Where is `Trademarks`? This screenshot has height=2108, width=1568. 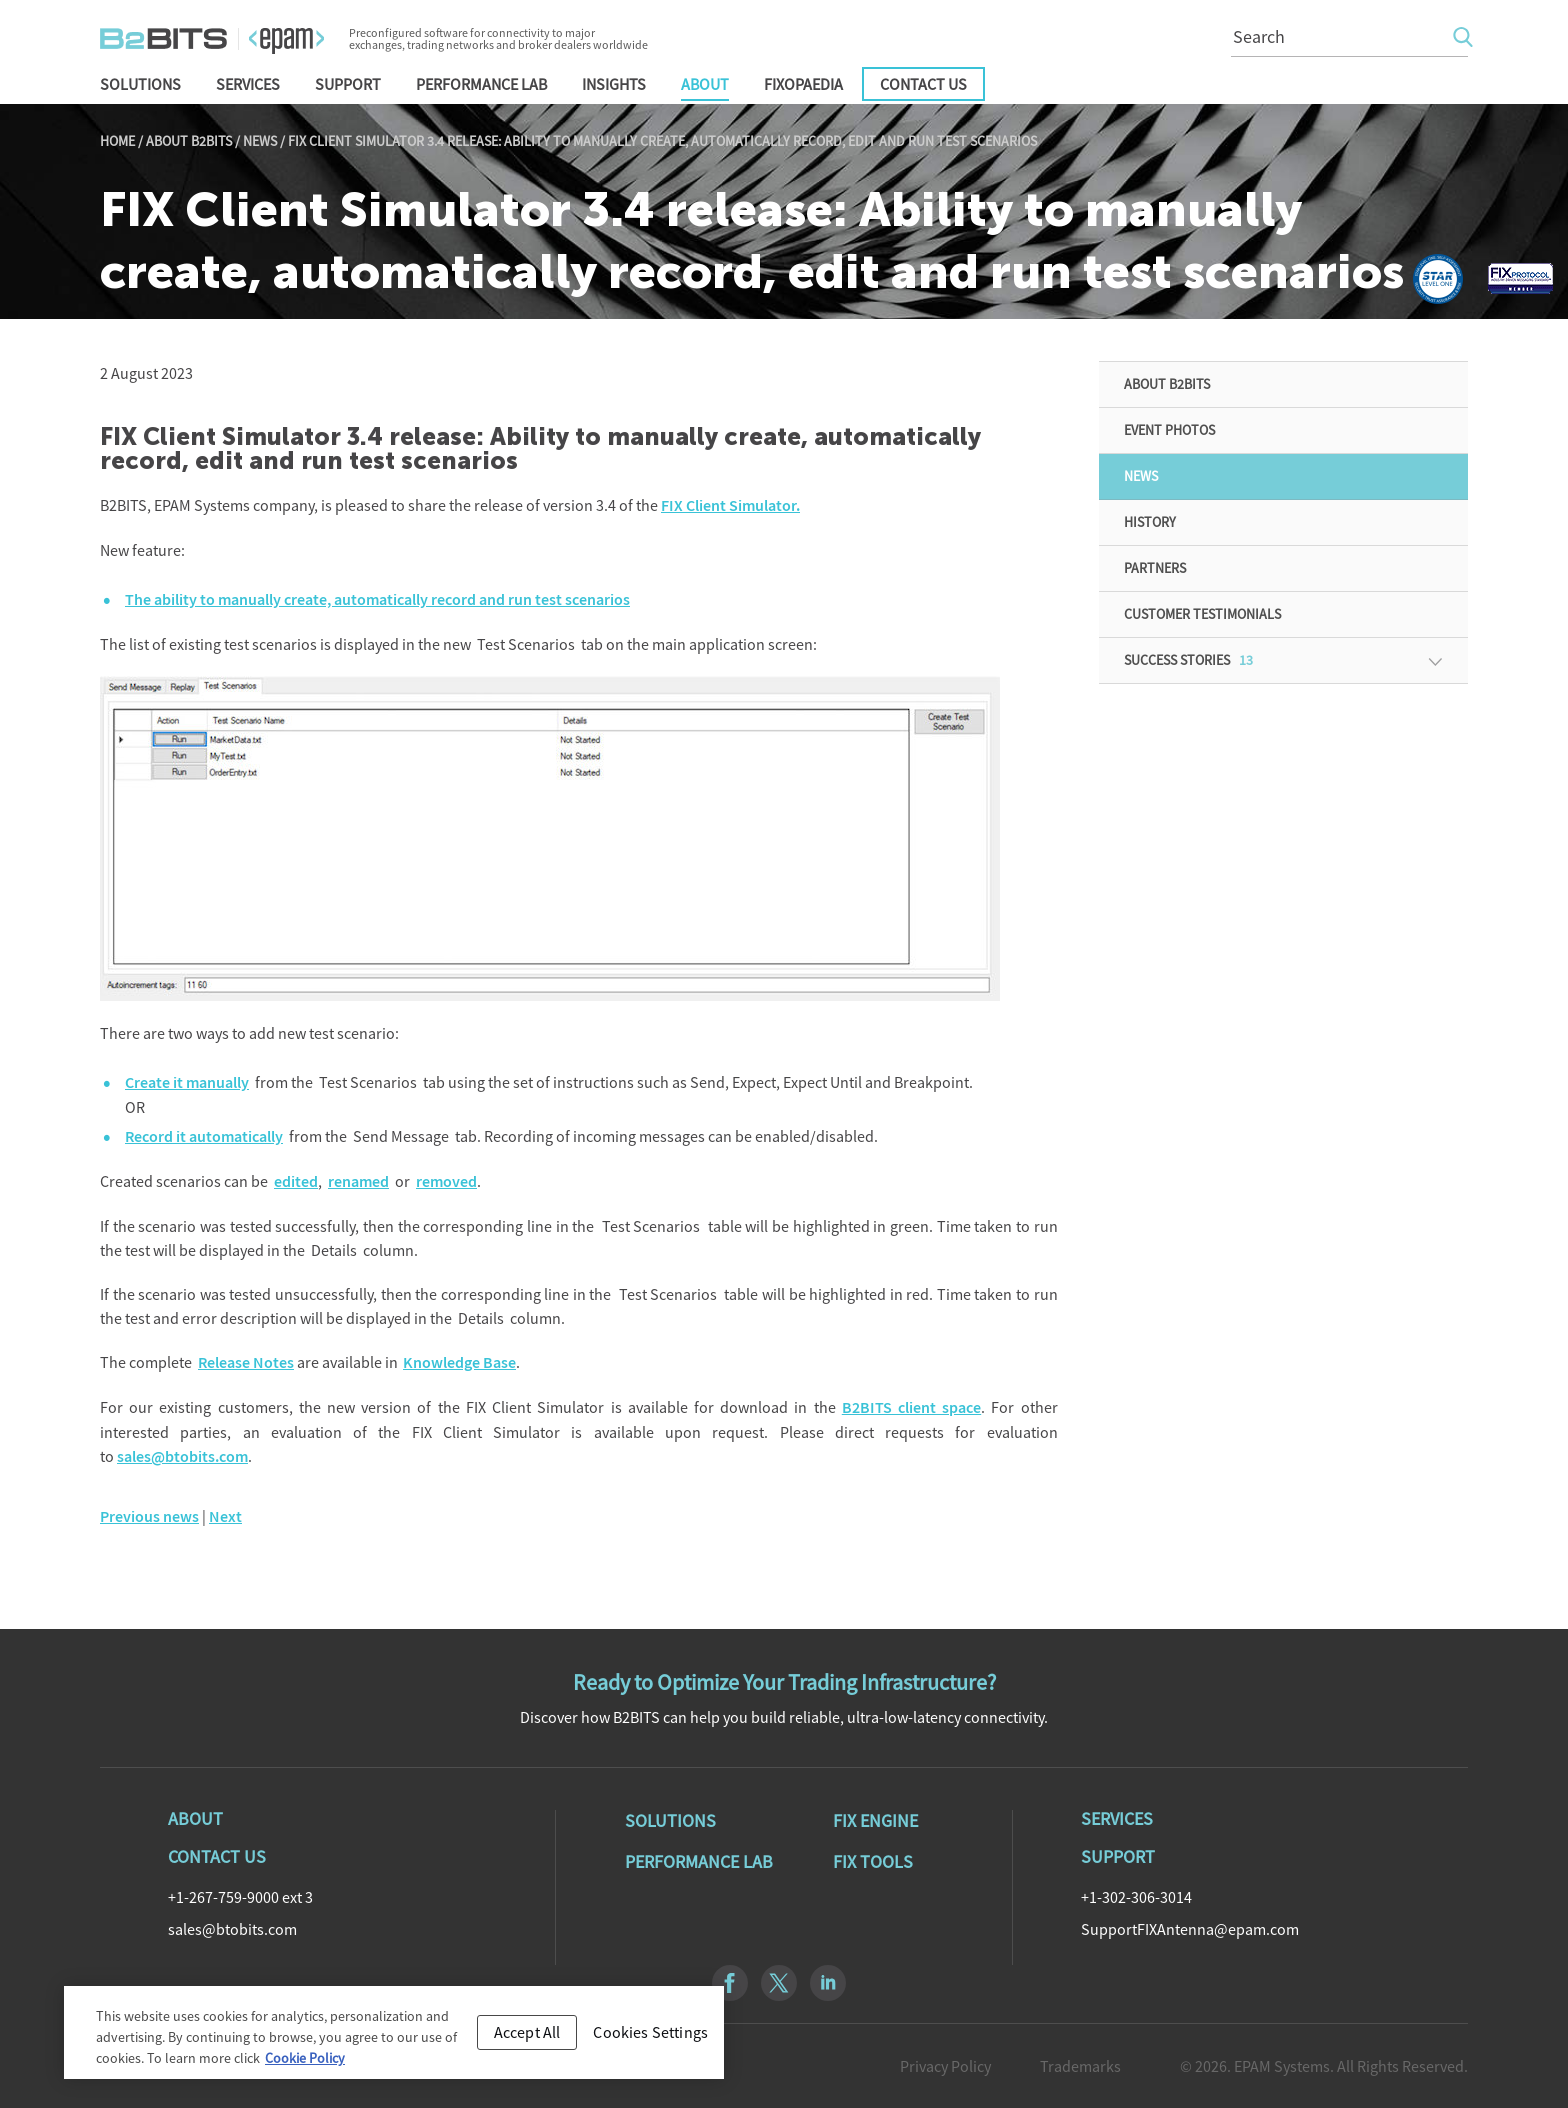
Trademarks is located at coordinates (1080, 2066).